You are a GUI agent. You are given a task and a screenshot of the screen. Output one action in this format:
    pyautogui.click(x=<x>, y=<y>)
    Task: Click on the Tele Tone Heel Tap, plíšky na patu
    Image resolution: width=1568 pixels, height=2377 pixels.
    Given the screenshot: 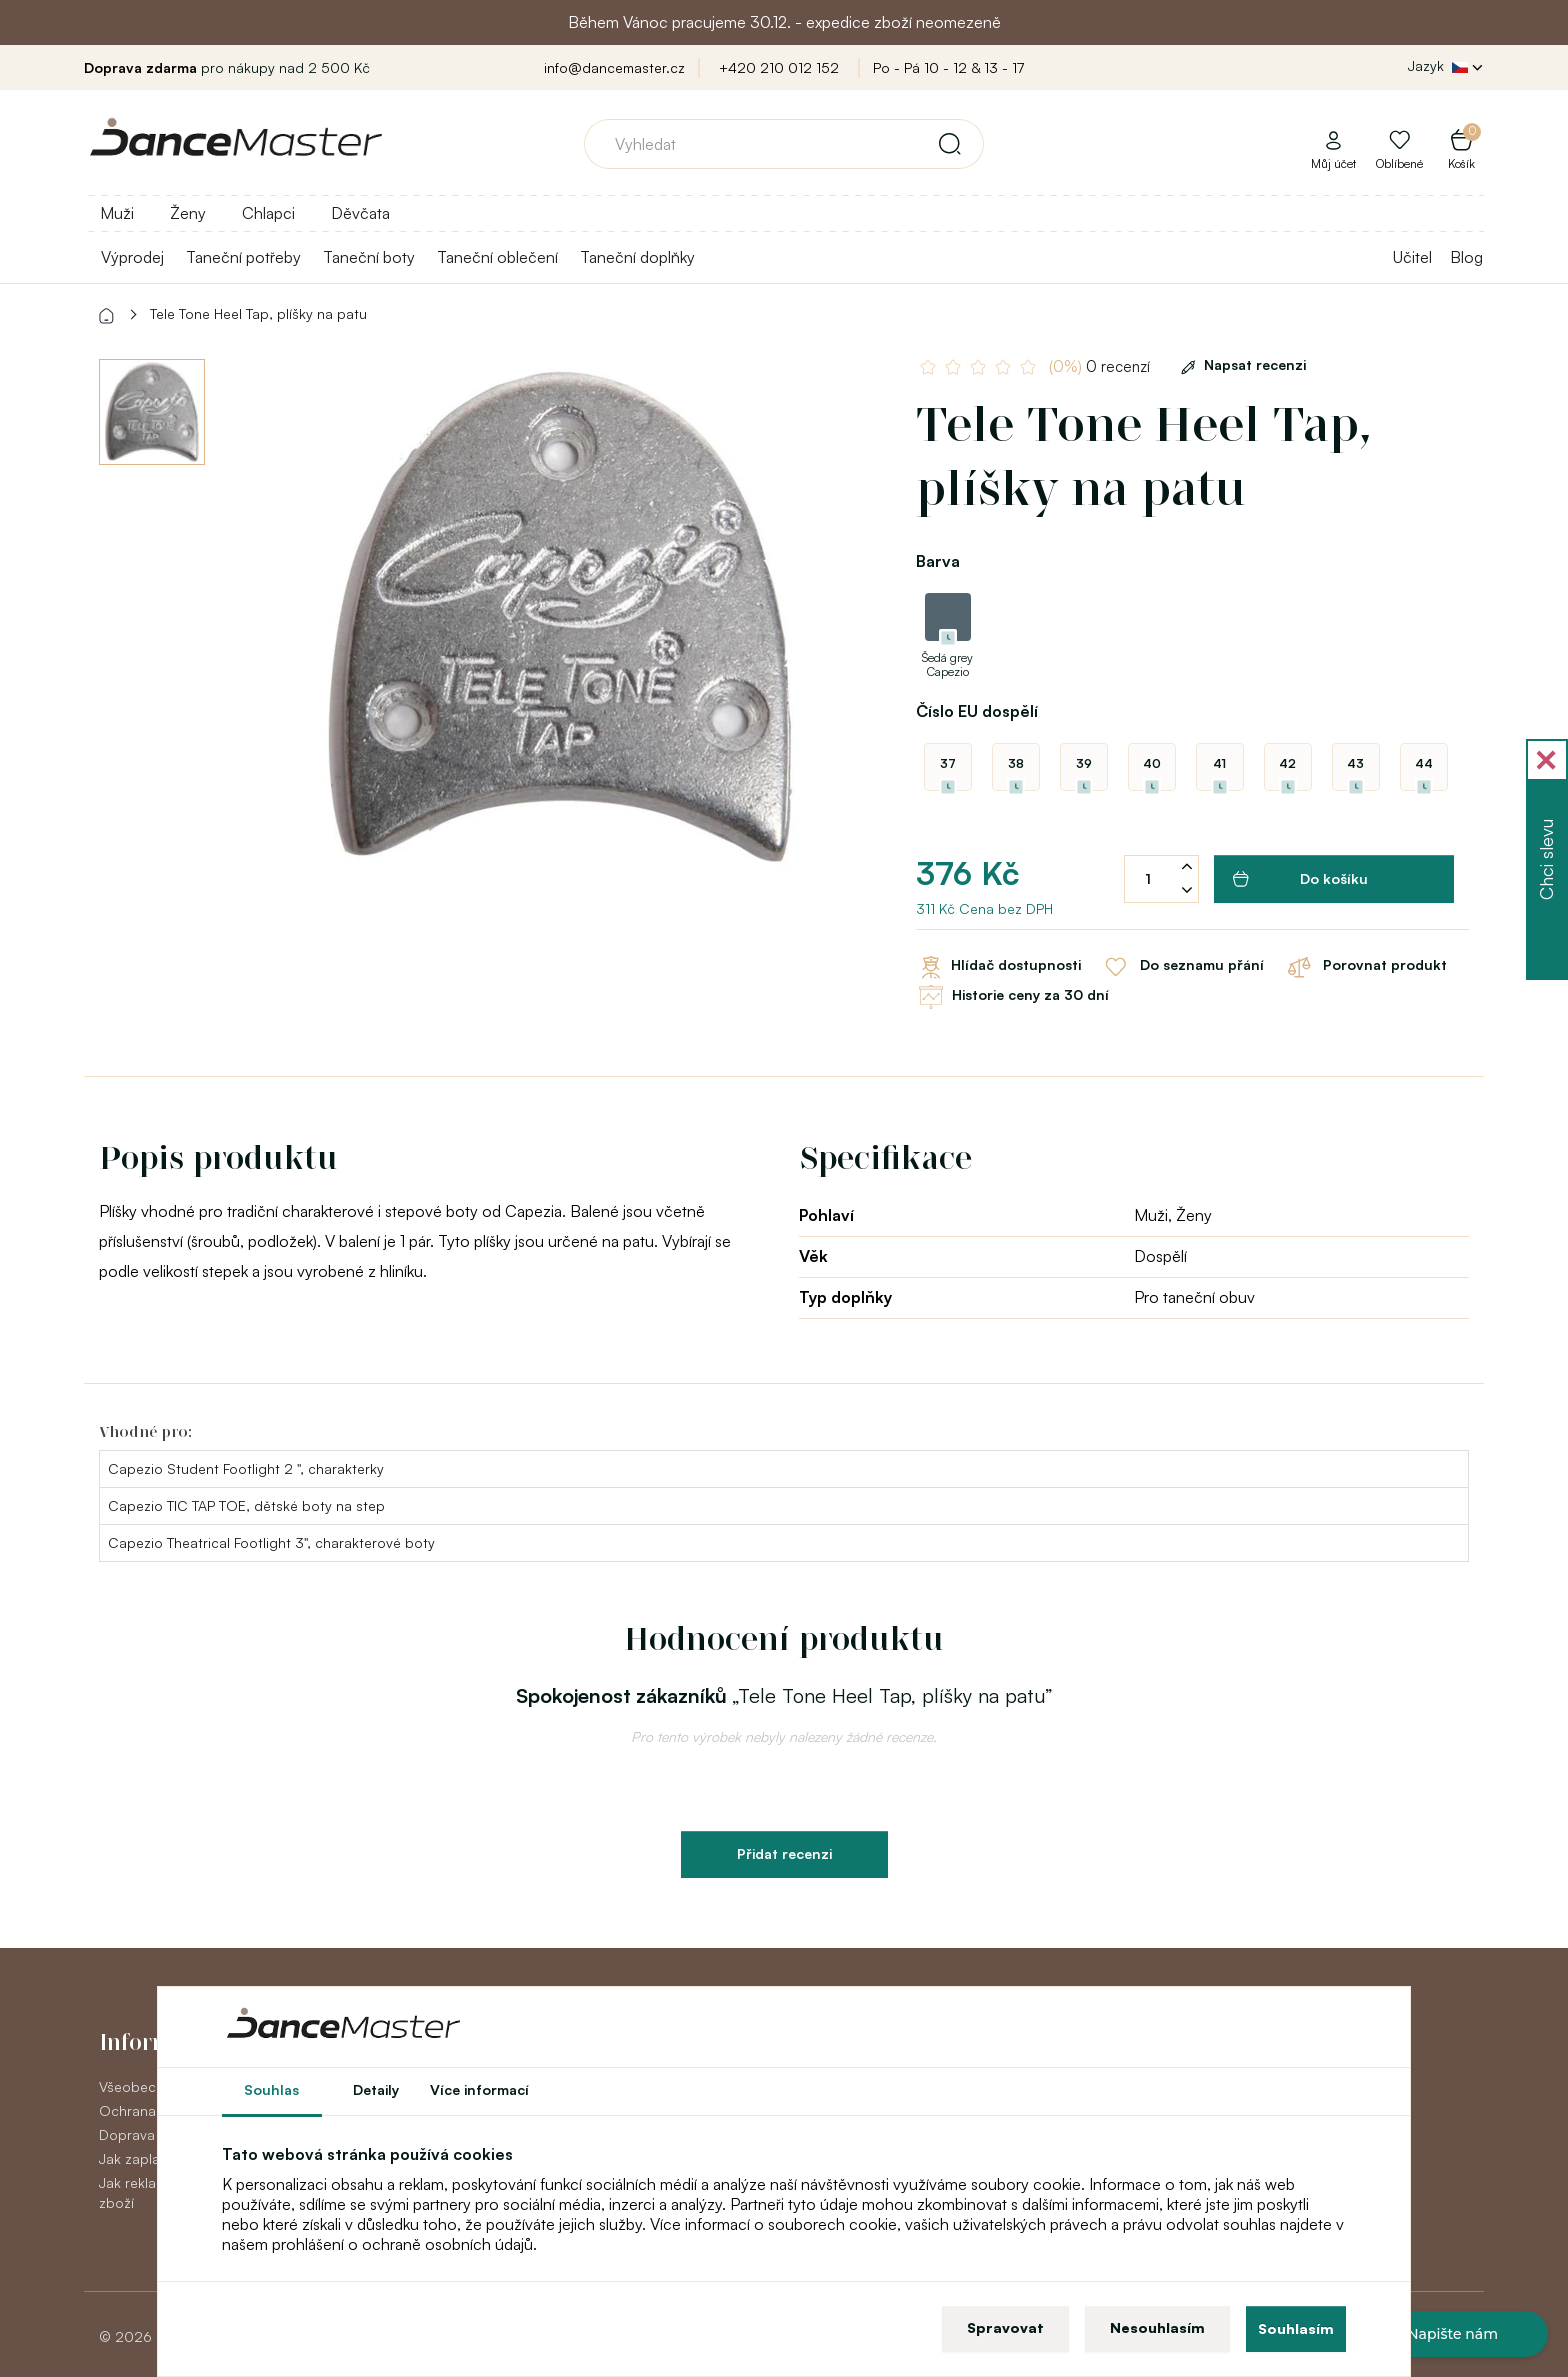 What is the action you would take?
    pyautogui.click(x=258, y=313)
    